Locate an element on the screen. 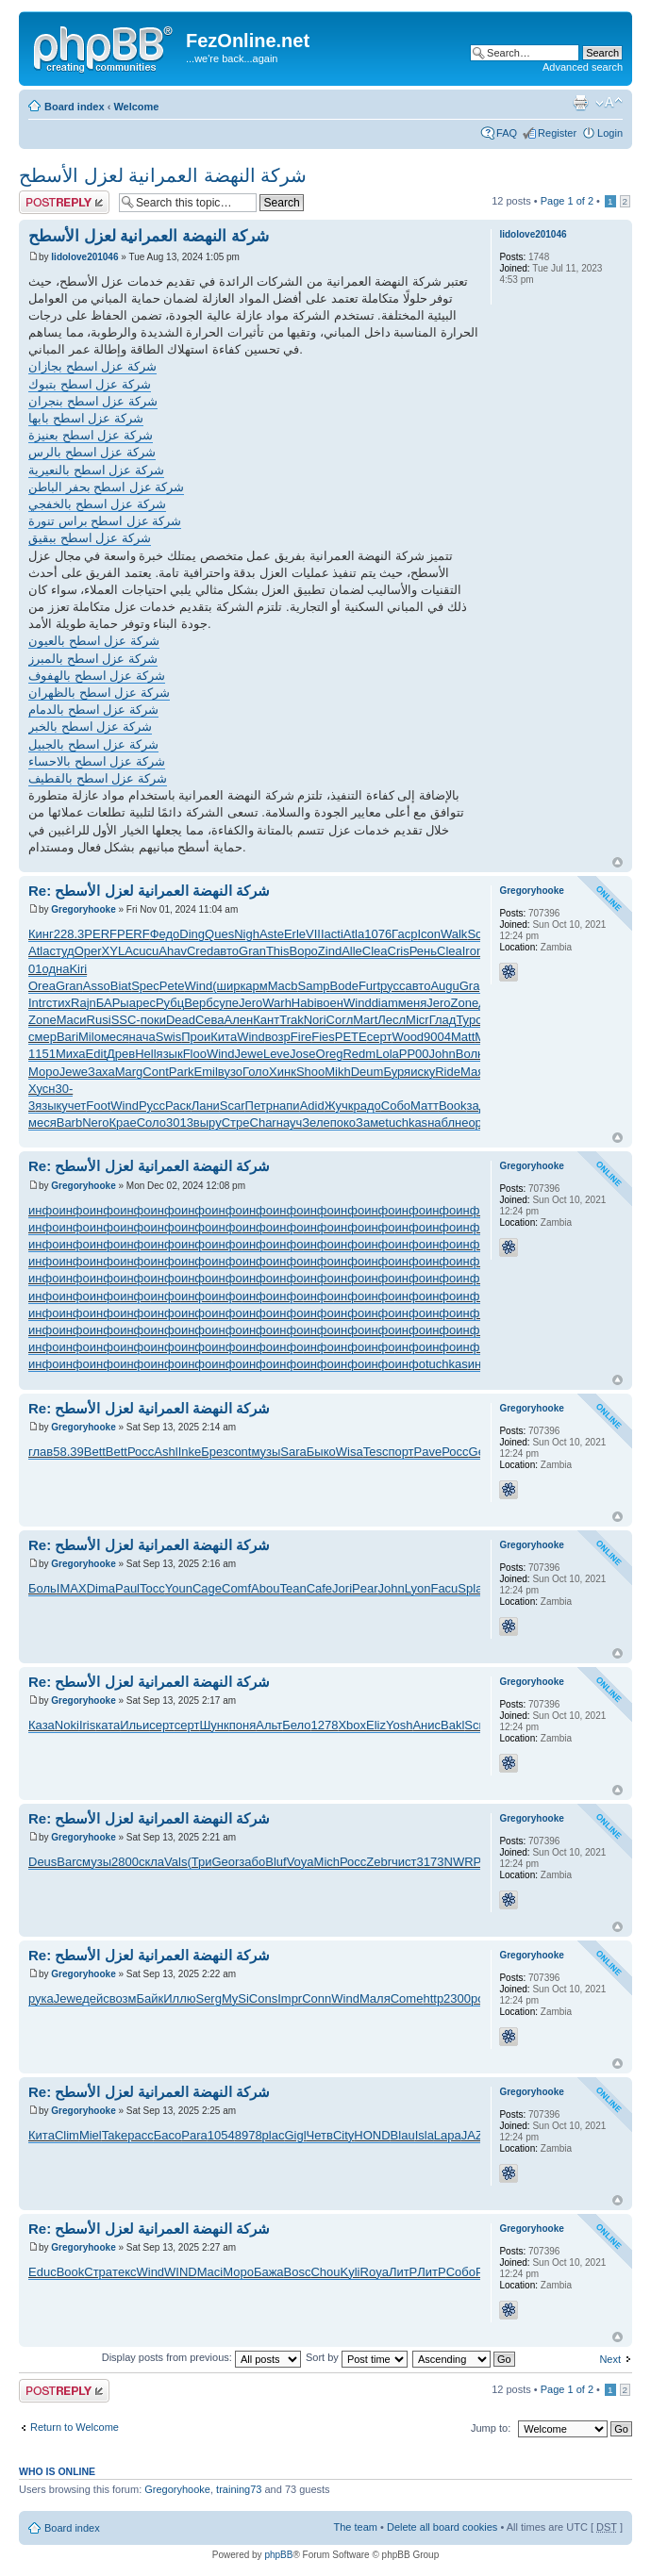  شركة عزل اسطح بالاحساء is located at coordinates (96, 761).